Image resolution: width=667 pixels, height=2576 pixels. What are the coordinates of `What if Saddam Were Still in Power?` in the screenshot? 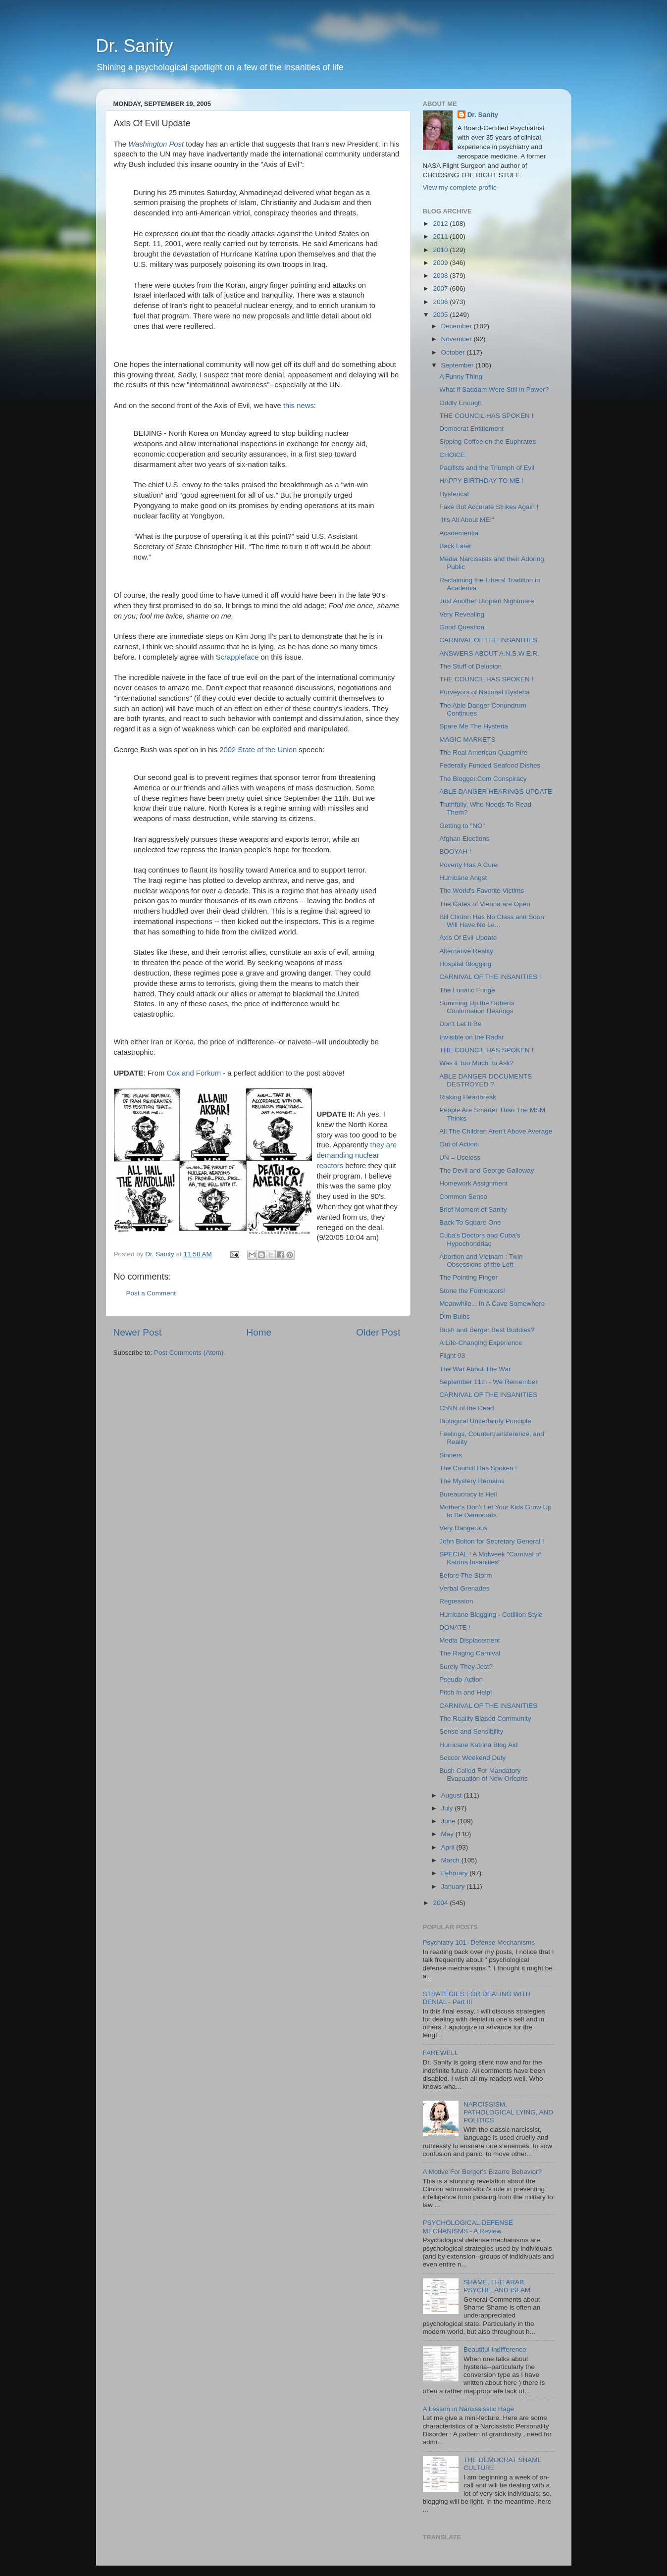 It's located at (494, 389).